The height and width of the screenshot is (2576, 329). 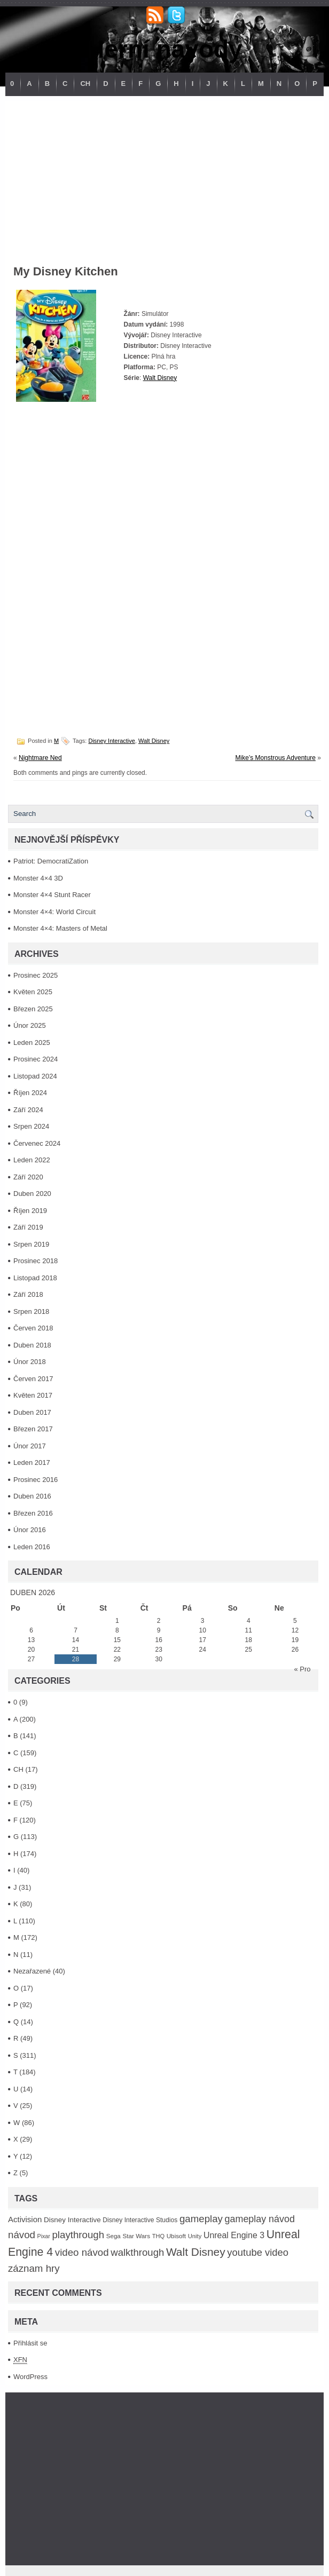 What do you see at coordinates (257, 2252) in the screenshot?
I see `youtube video [youtube video (304 položek)]` at bounding box center [257, 2252].